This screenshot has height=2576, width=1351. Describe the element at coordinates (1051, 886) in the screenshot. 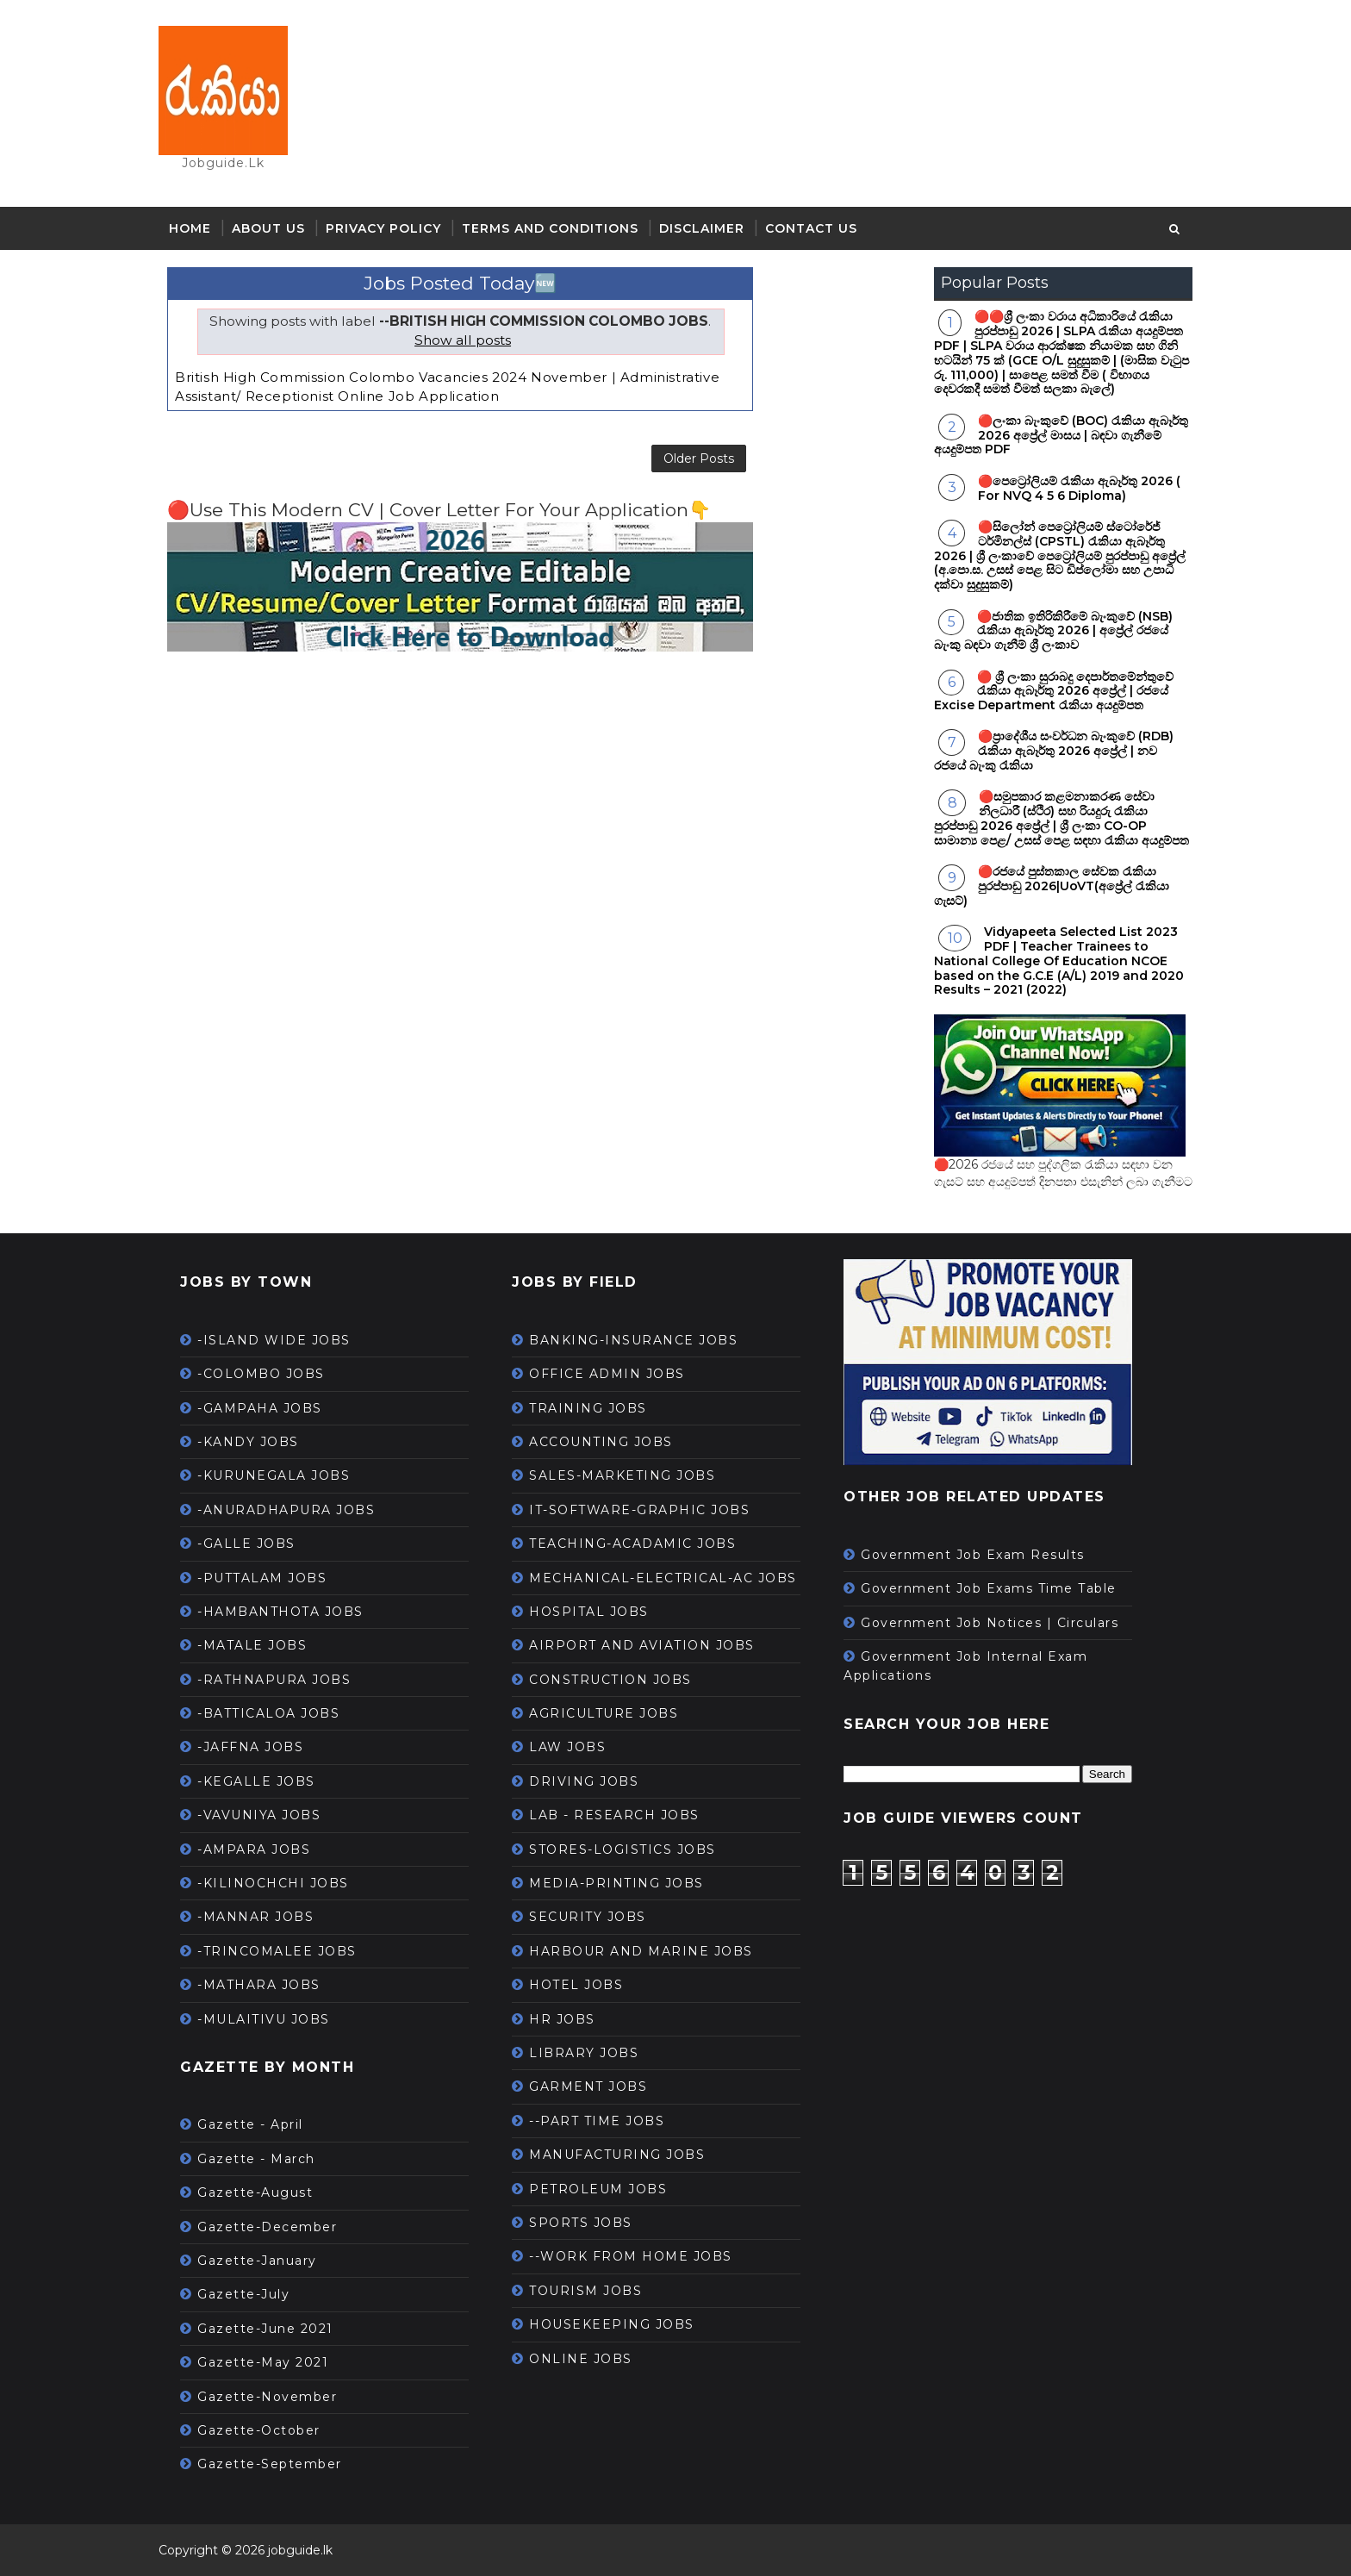

I see `🔴රජයේ පුස්තකාල සේවක රැකියා පුරප්පාඩු 2026|UoVT(අප්‍රේල් රැකියා ගැසට්)` at that location.